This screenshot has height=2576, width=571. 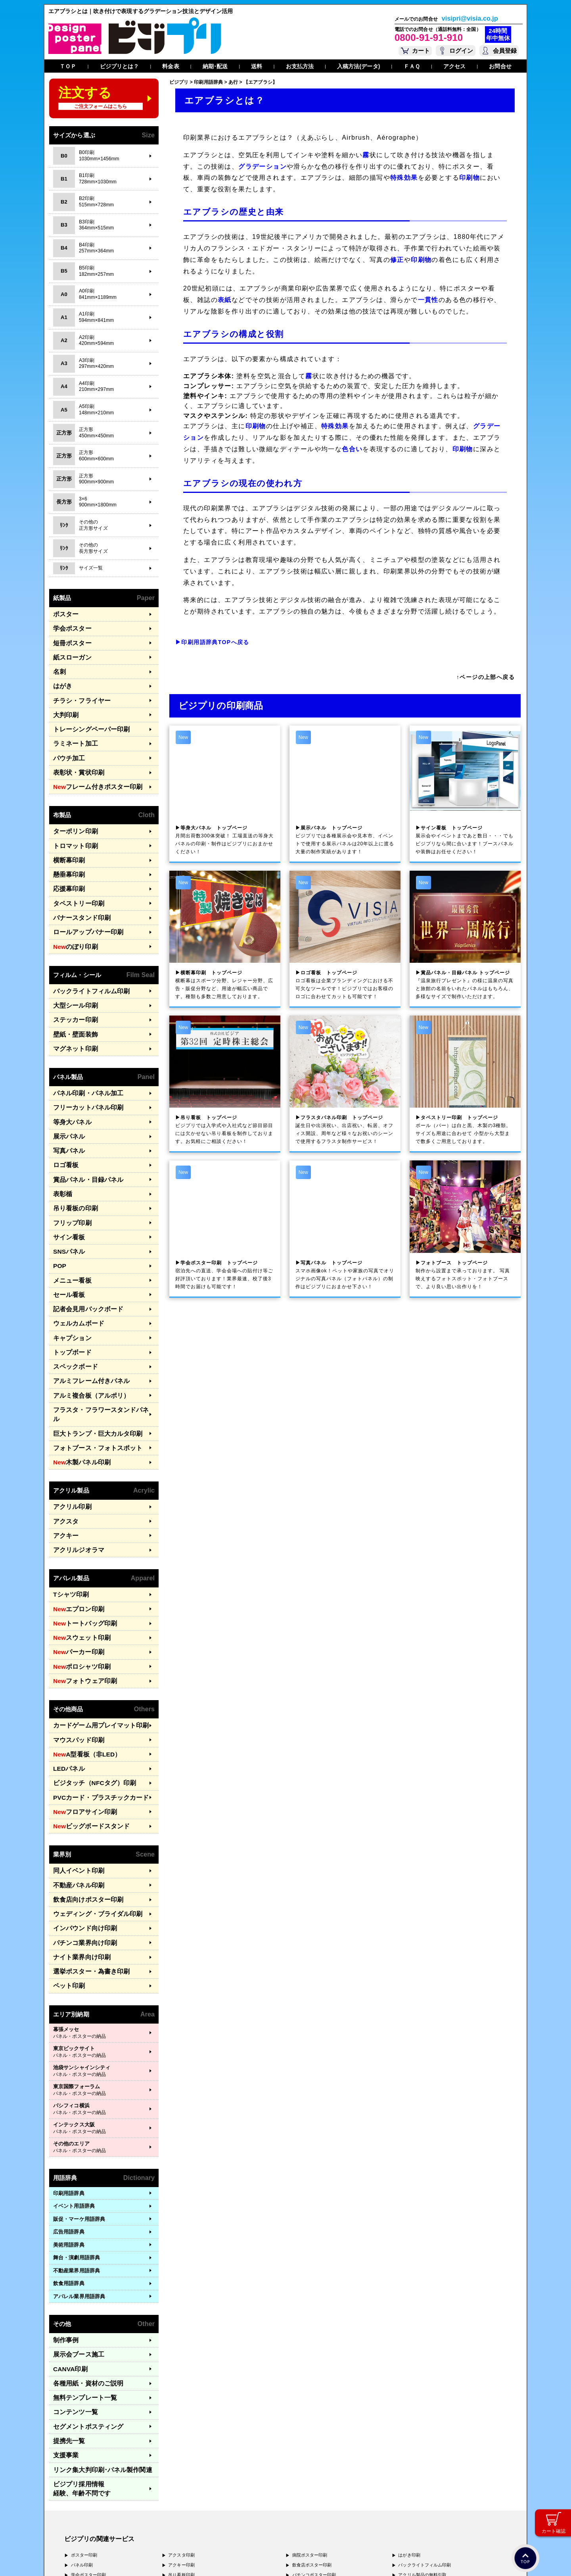 I want to click on フォトブース・フォトスポット, so click(x=89, y=1361).